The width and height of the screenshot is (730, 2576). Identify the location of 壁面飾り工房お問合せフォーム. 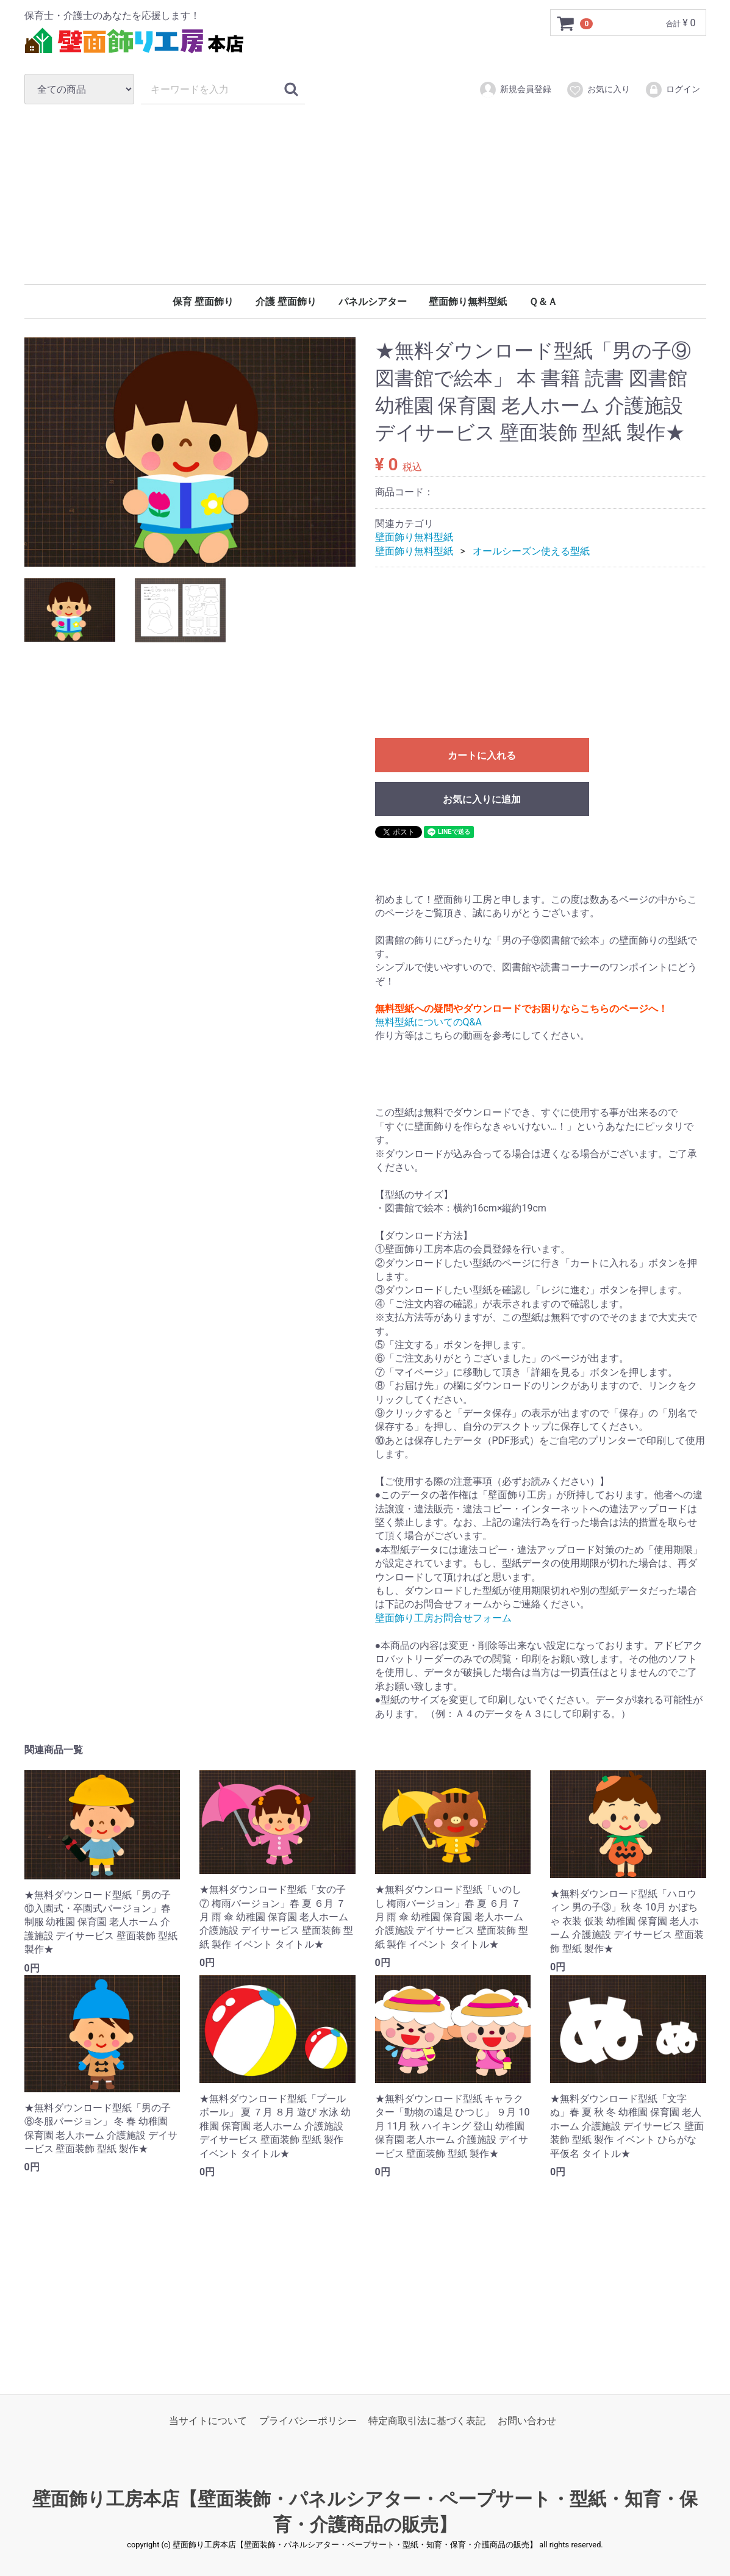
(443, 1618).